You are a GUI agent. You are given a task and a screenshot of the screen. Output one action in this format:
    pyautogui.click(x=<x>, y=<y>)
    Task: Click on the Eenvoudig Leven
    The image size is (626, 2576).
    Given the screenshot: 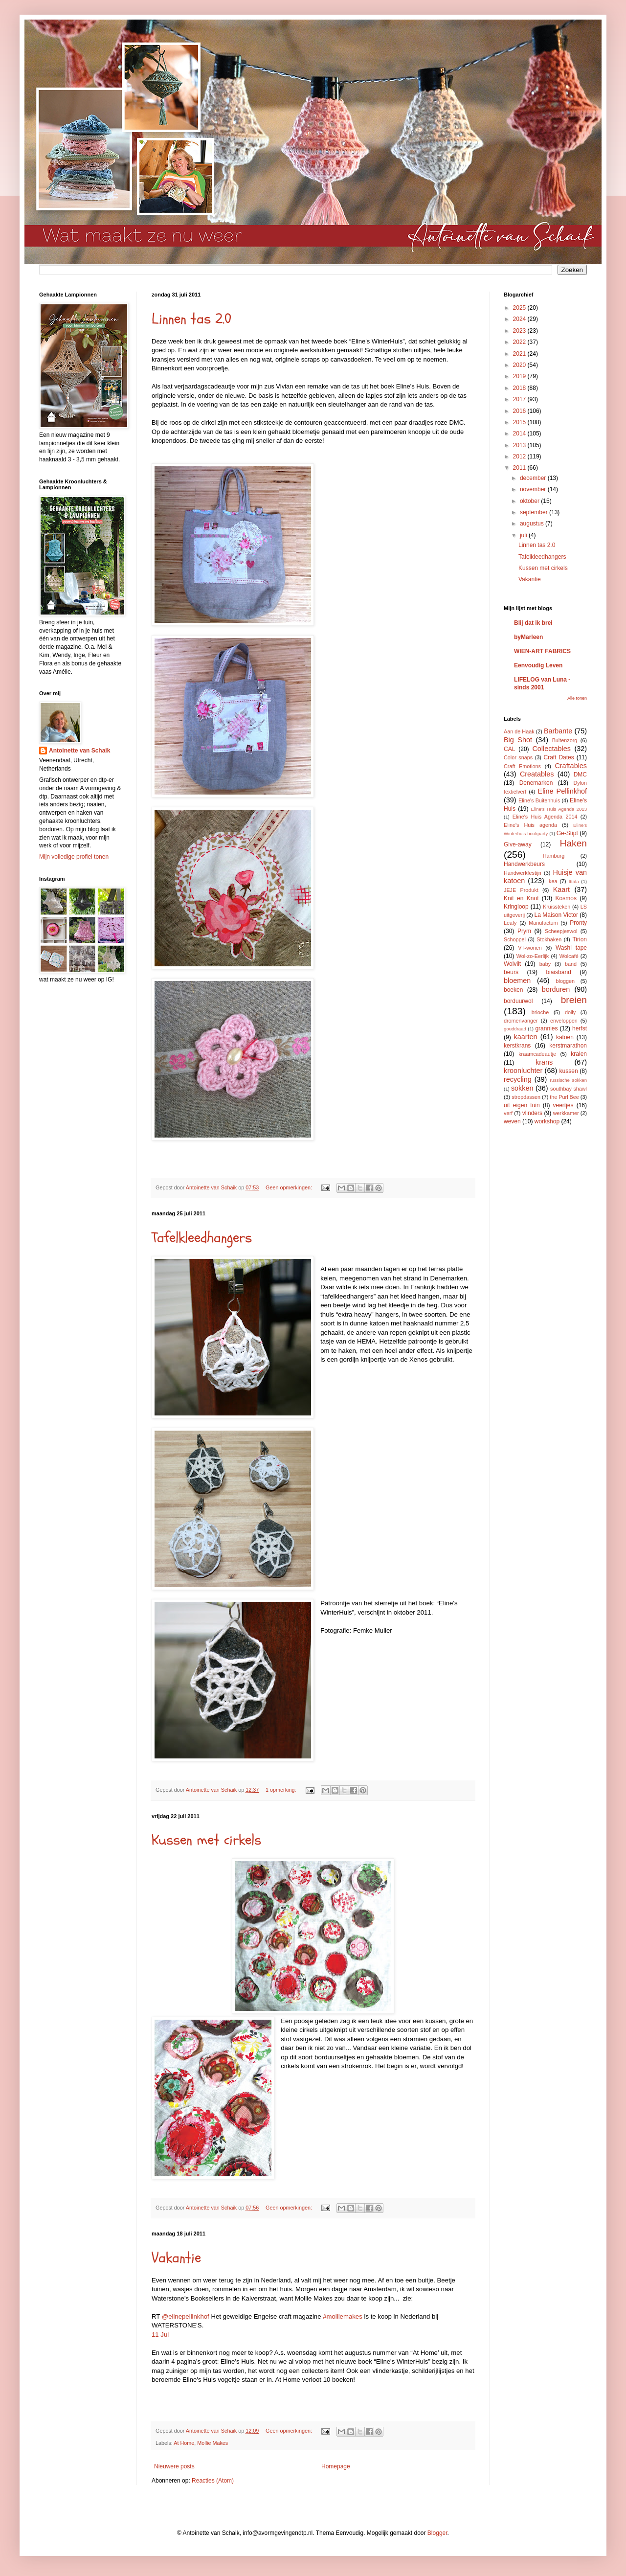 What is the action you would take?
    pyautogui.click(x=538, y=665)
    